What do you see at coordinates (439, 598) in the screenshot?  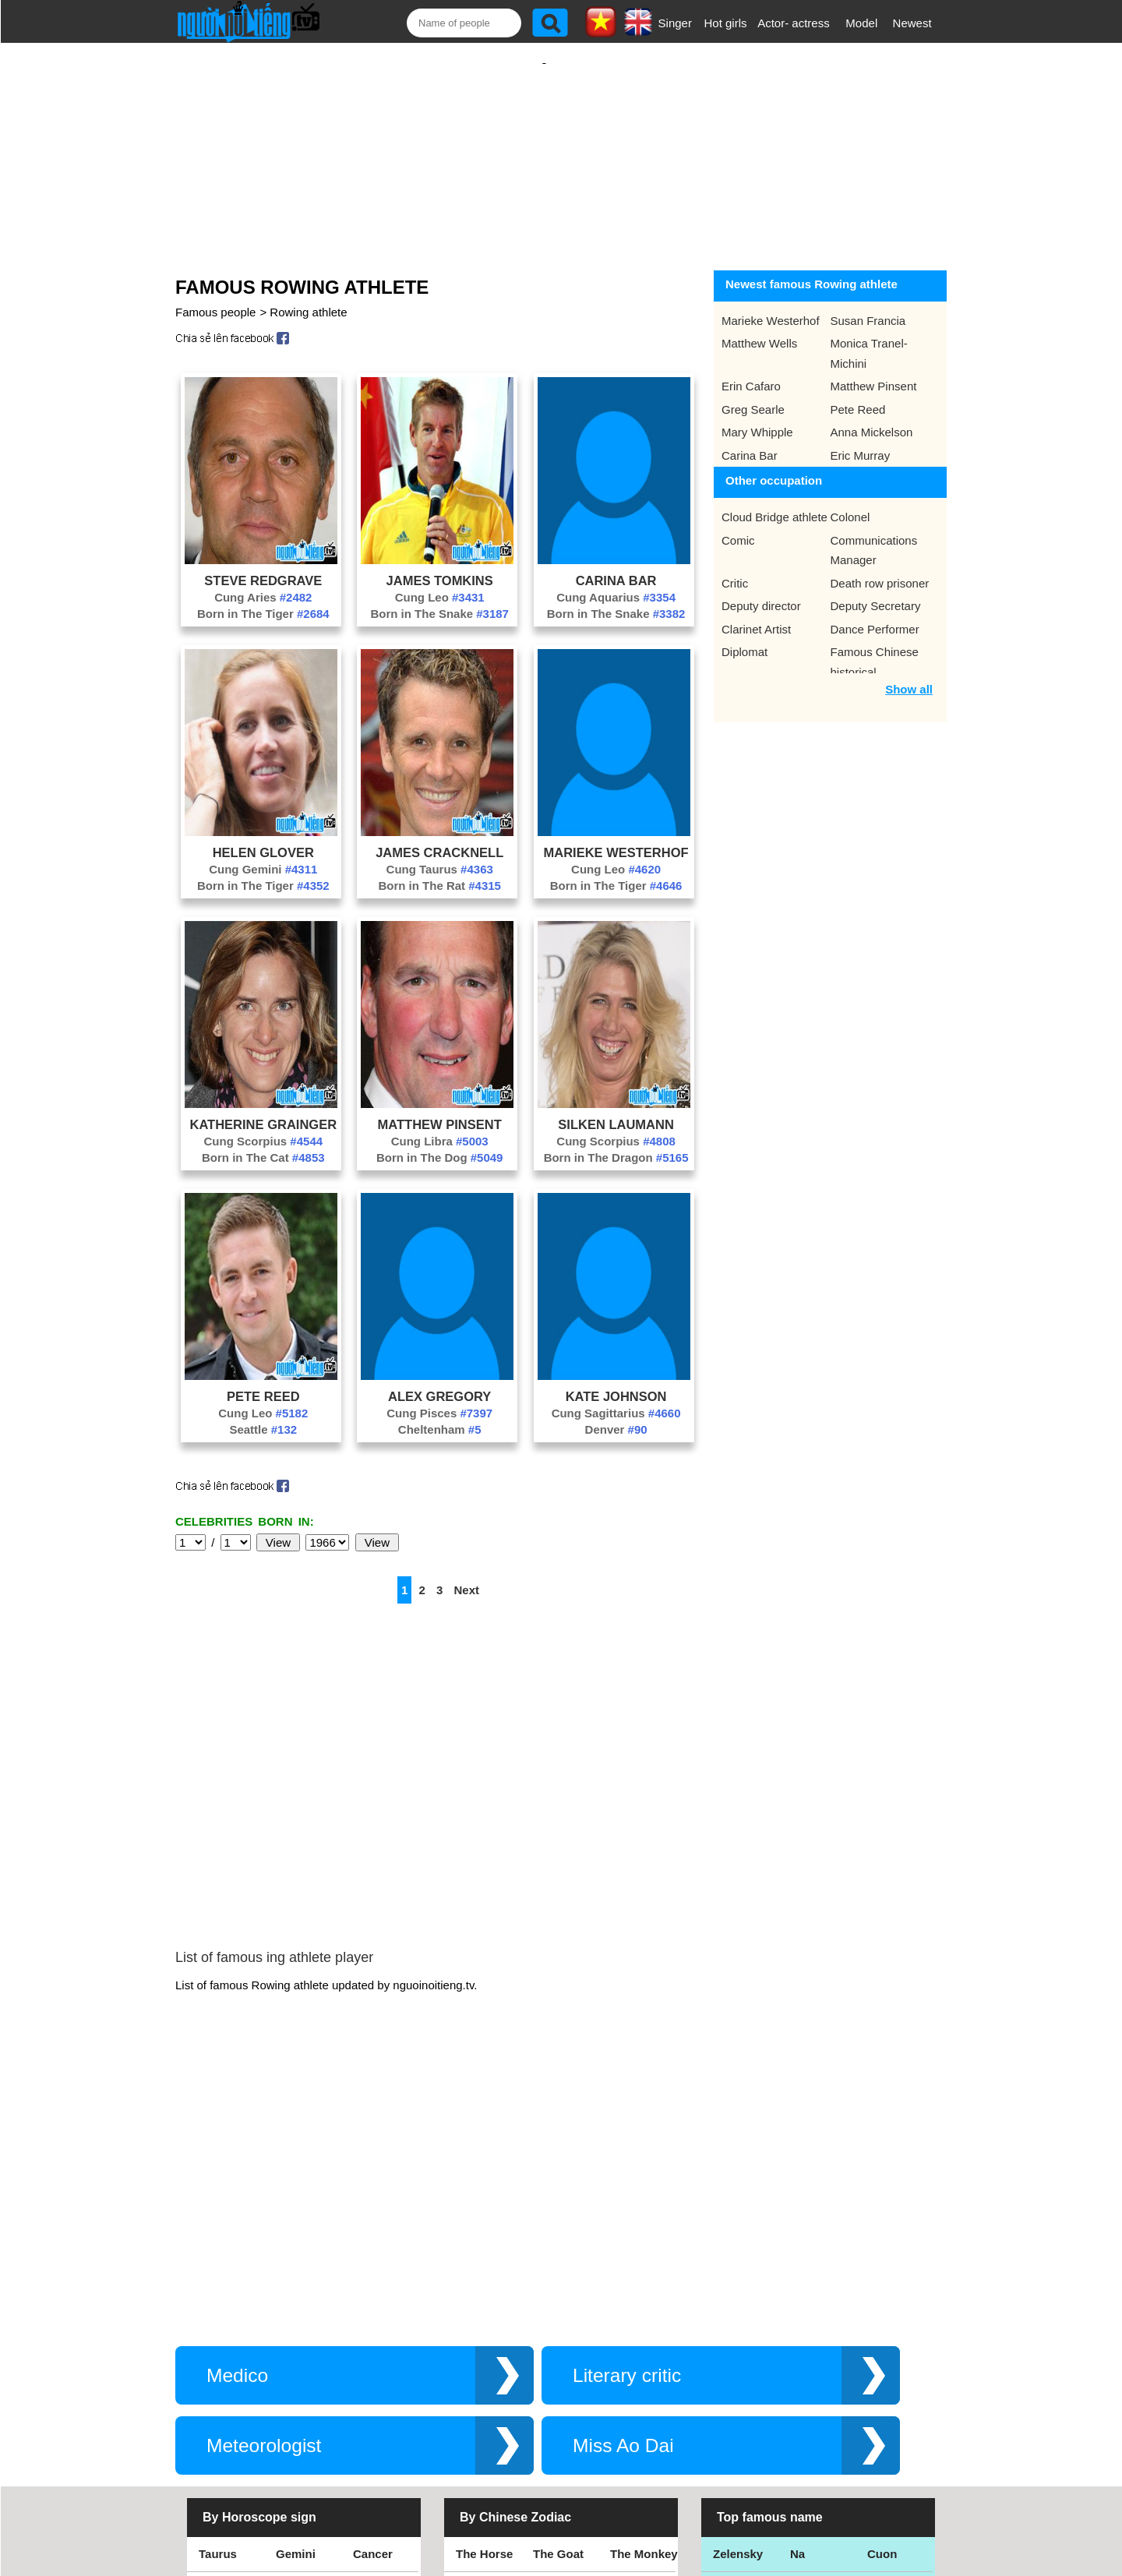 I see `Born in The Snake` at bounding box center [439, 598].